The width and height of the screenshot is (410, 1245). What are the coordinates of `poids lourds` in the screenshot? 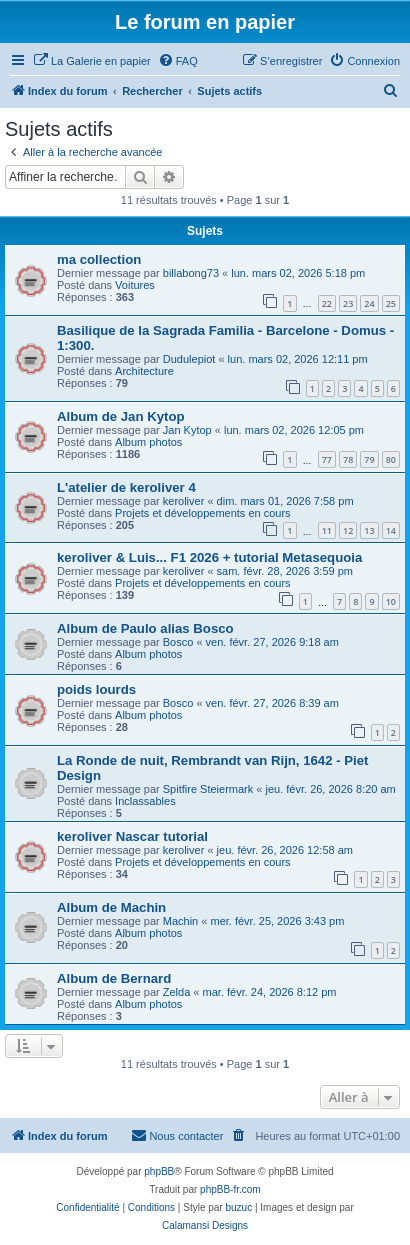 It's located at (96, 689).